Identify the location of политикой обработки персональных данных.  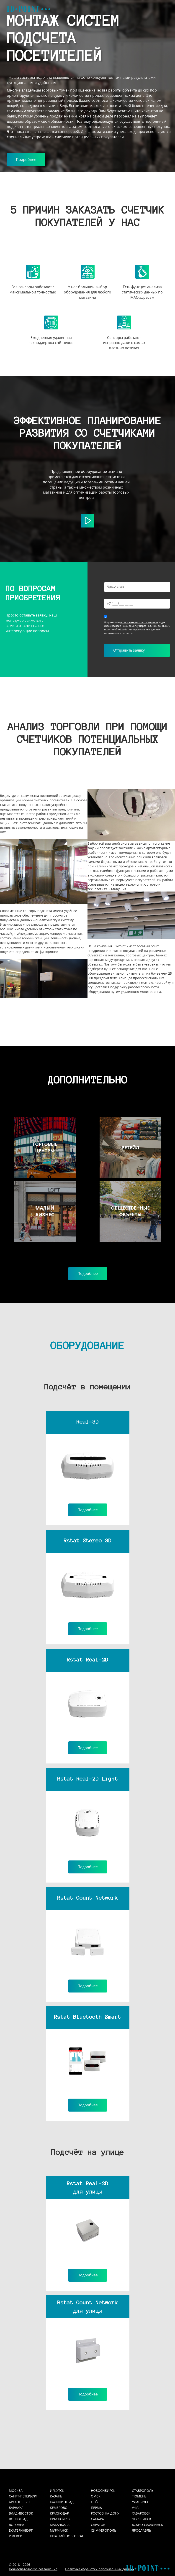
(132, 629).